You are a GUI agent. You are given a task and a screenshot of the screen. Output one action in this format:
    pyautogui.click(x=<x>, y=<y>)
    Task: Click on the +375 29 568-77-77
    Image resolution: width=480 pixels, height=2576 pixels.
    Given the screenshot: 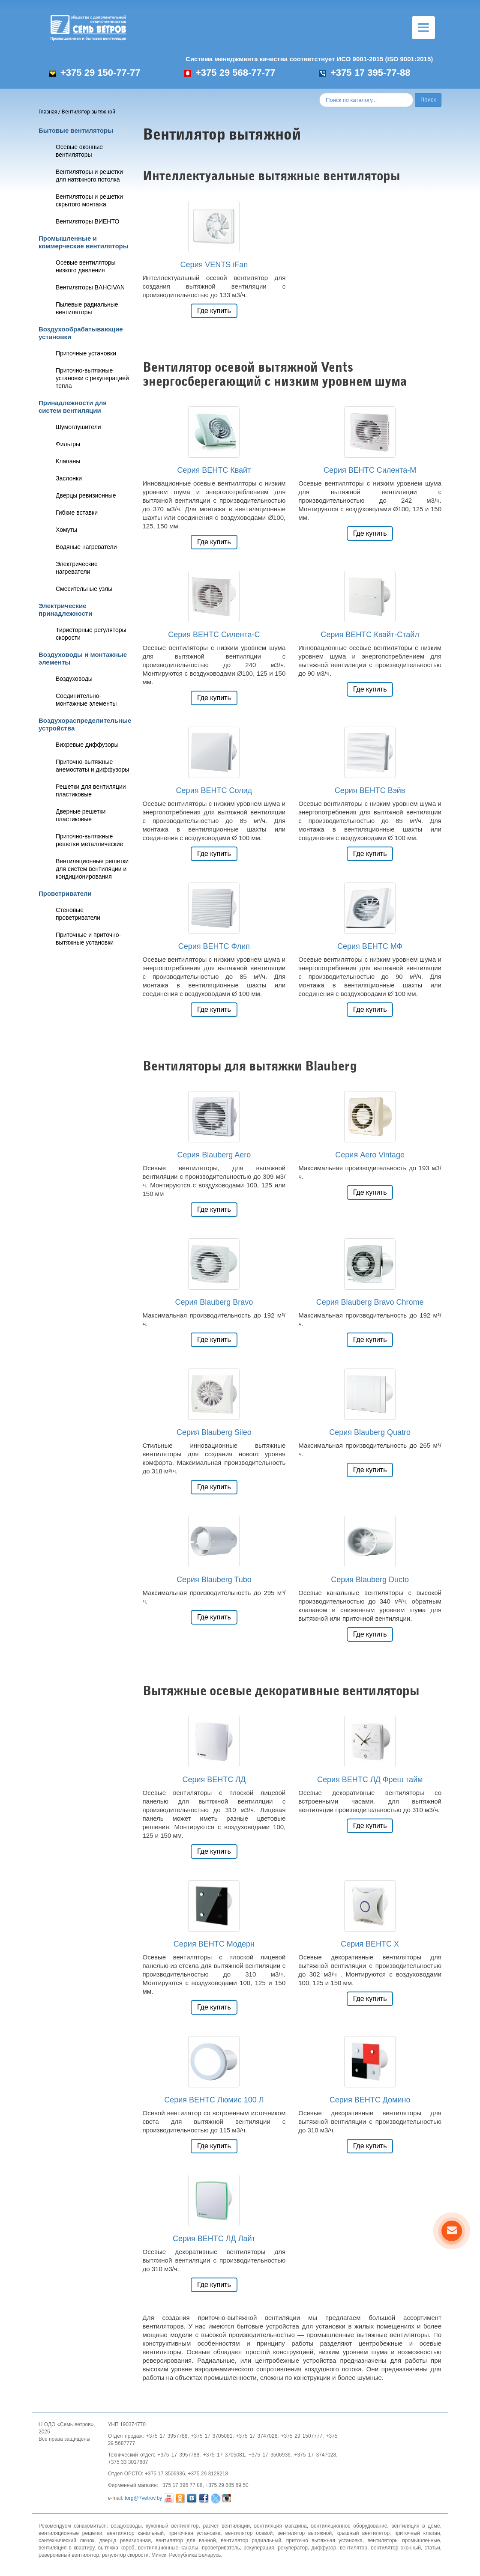 What is the action you would take?
    pyautogui.click(x=230, y=72)
    